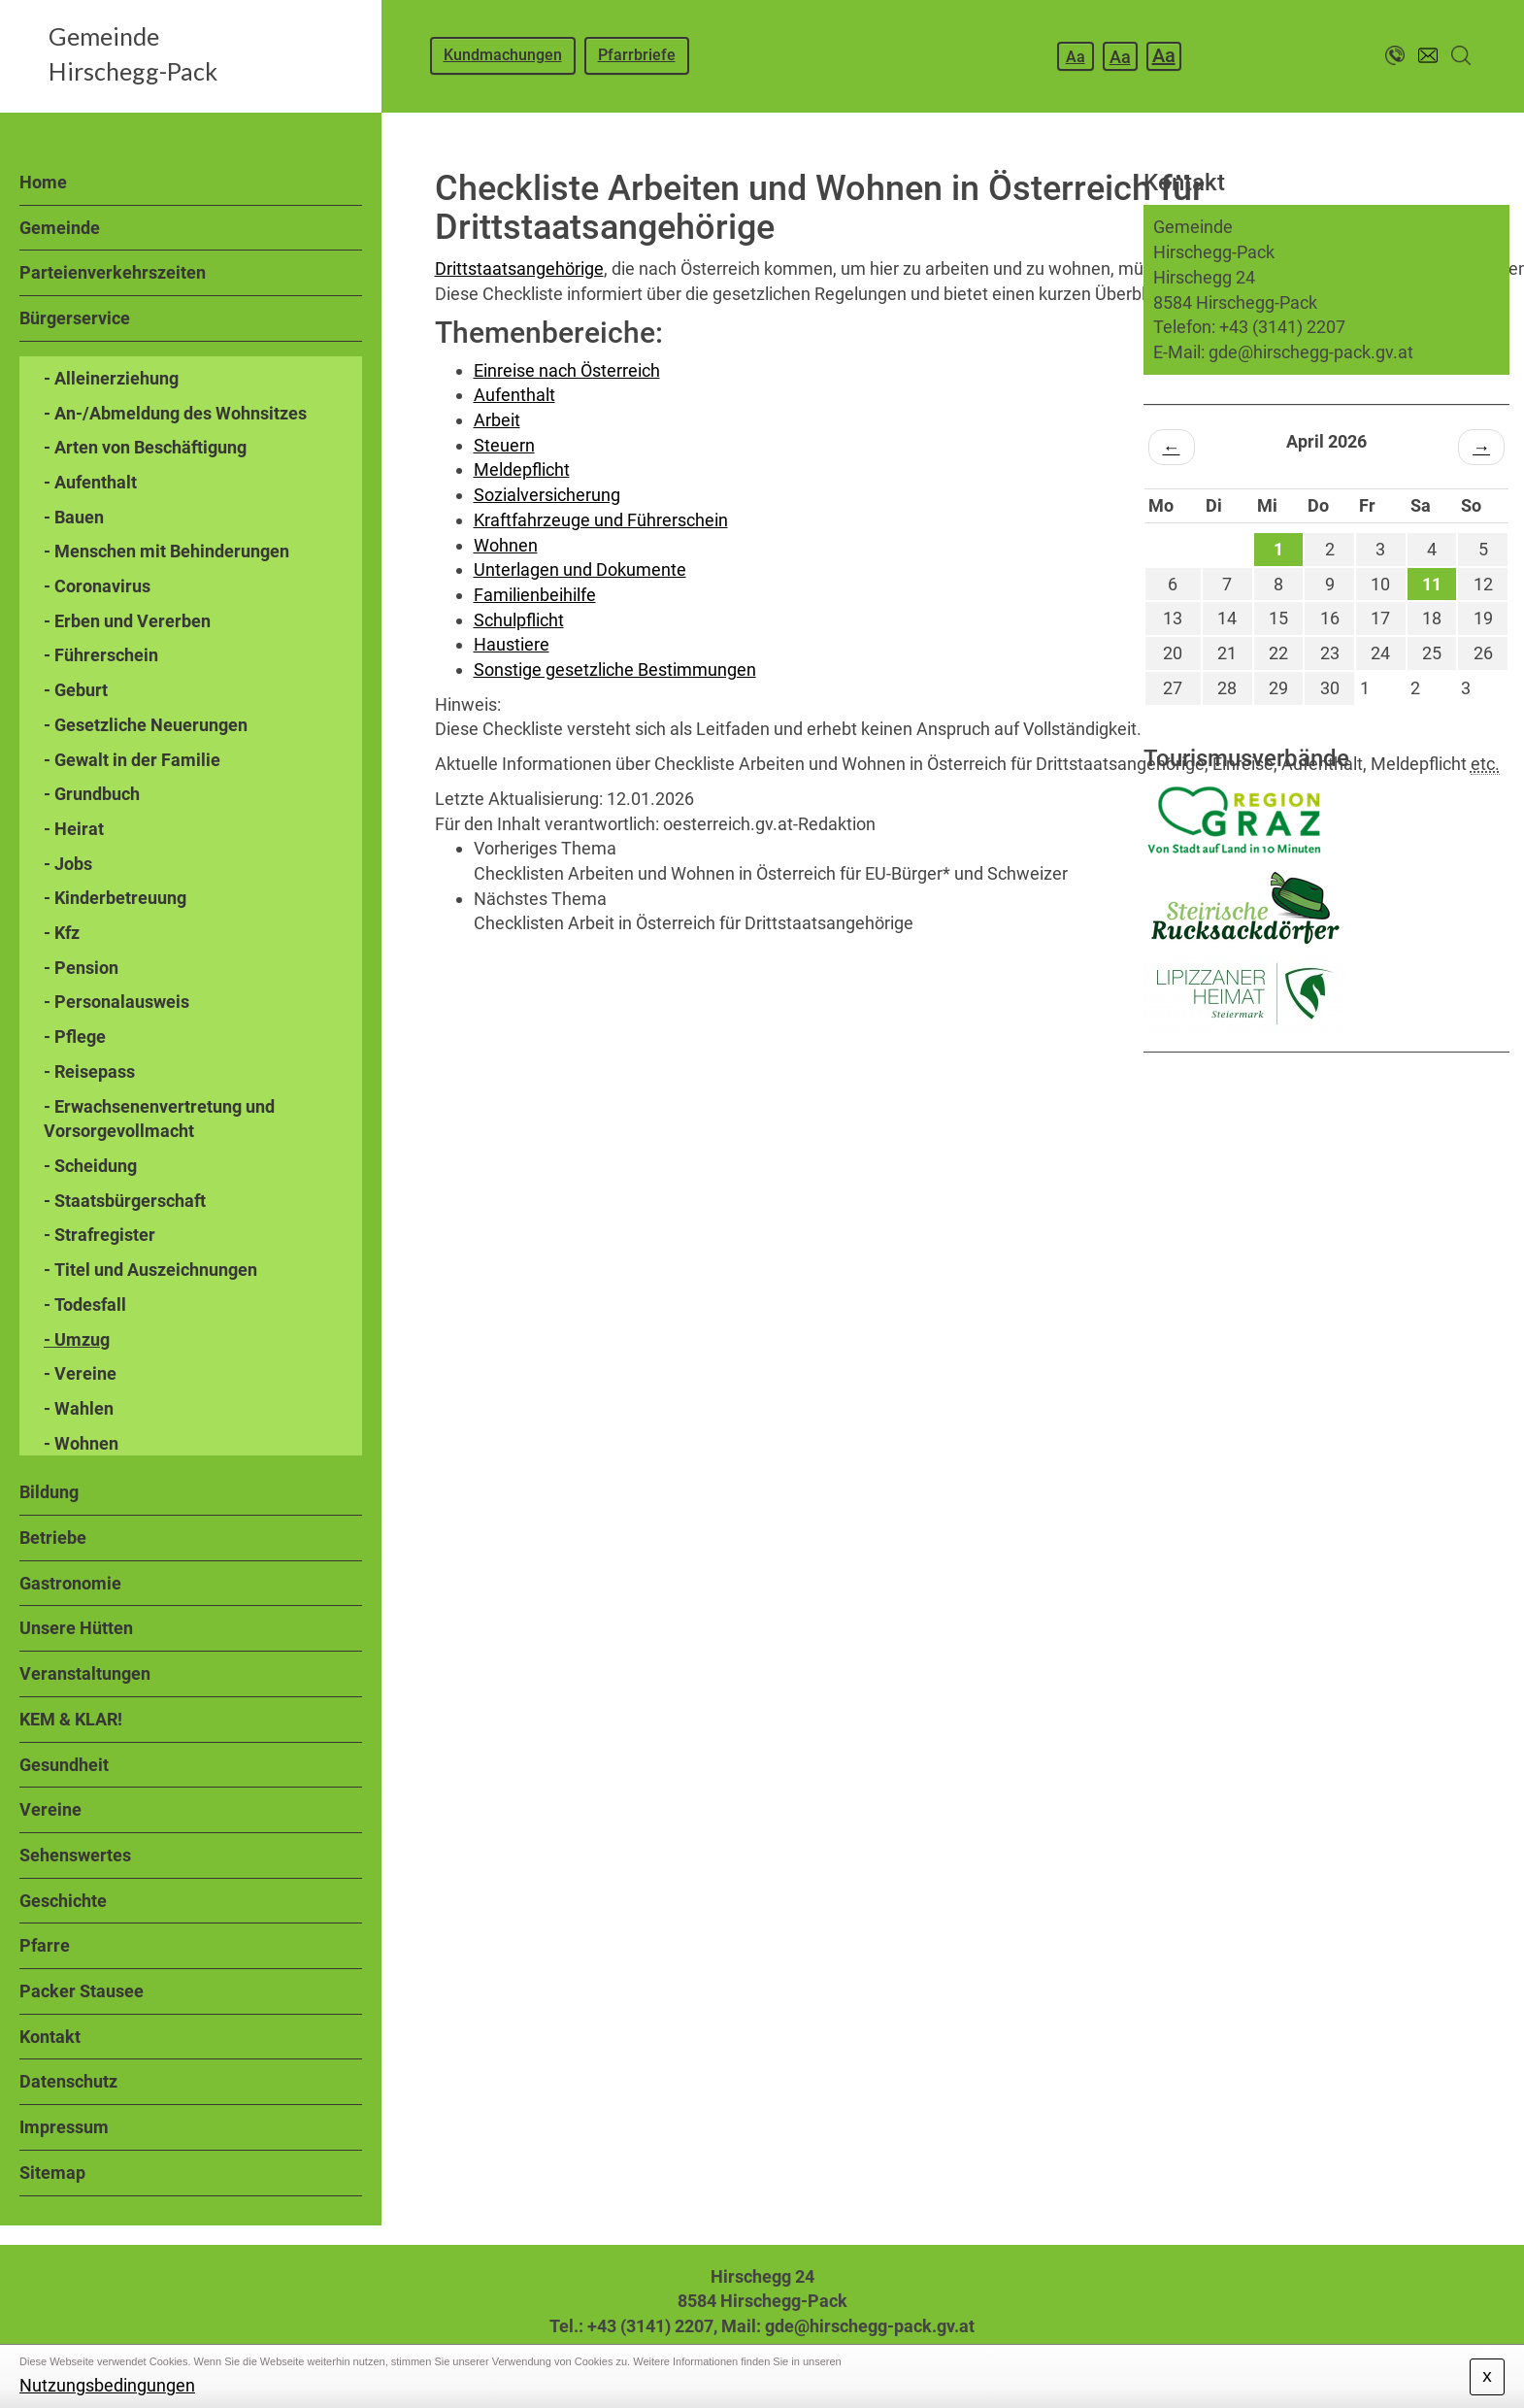  Describe the element at coordinates (1326, 1125) in the screenshot. I see `HIRSCHEGG WETTER` at that location.